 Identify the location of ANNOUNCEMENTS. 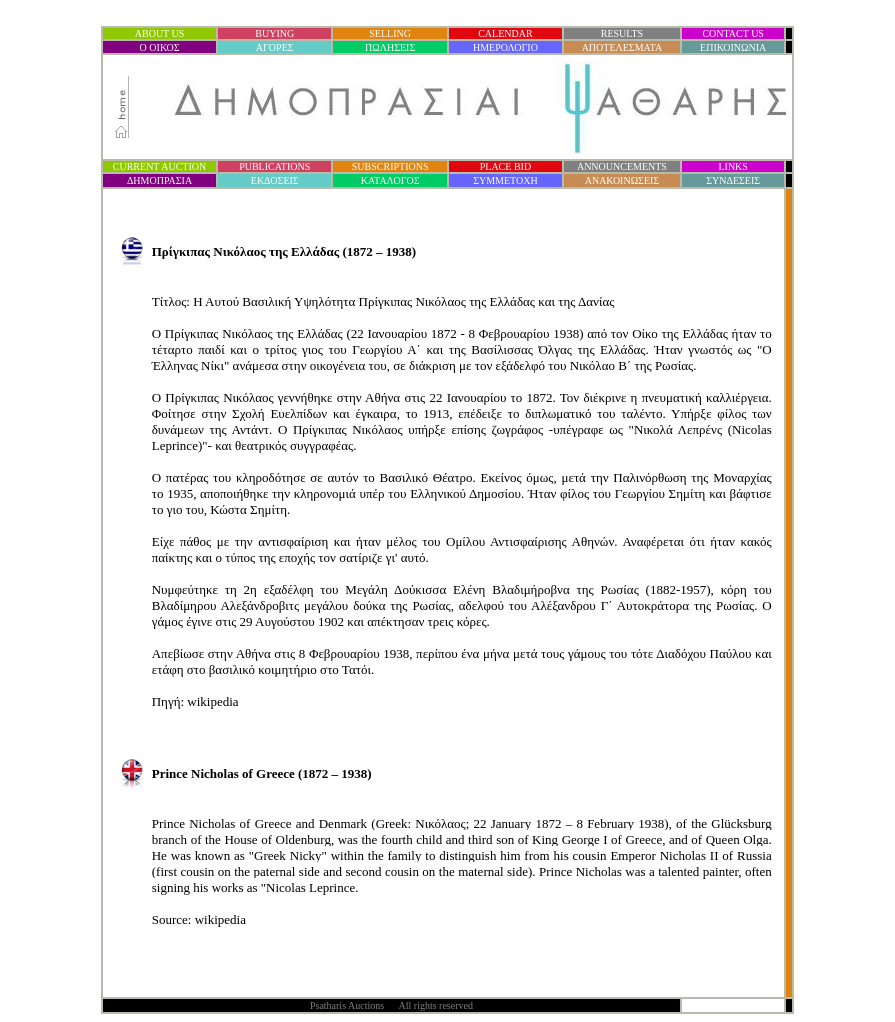
(622, 166).